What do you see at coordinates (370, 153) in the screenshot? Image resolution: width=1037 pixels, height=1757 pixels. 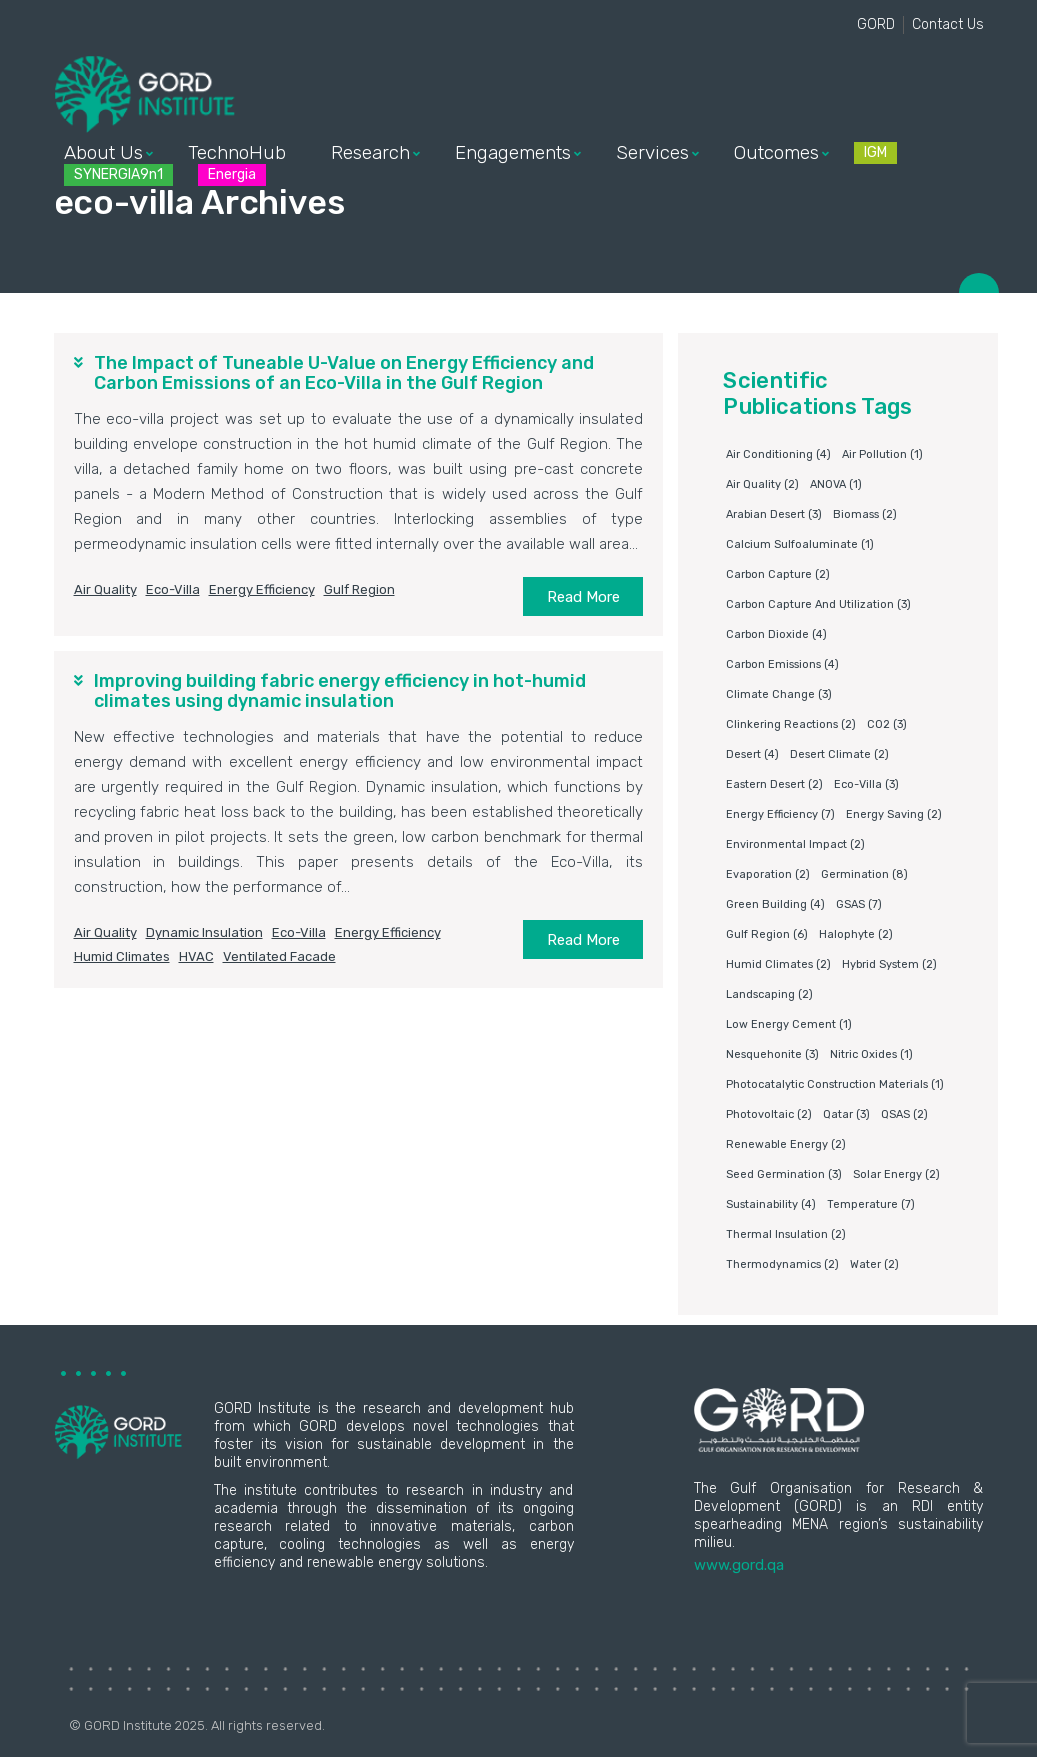 I see `Research` at bounding box center [370, 153].